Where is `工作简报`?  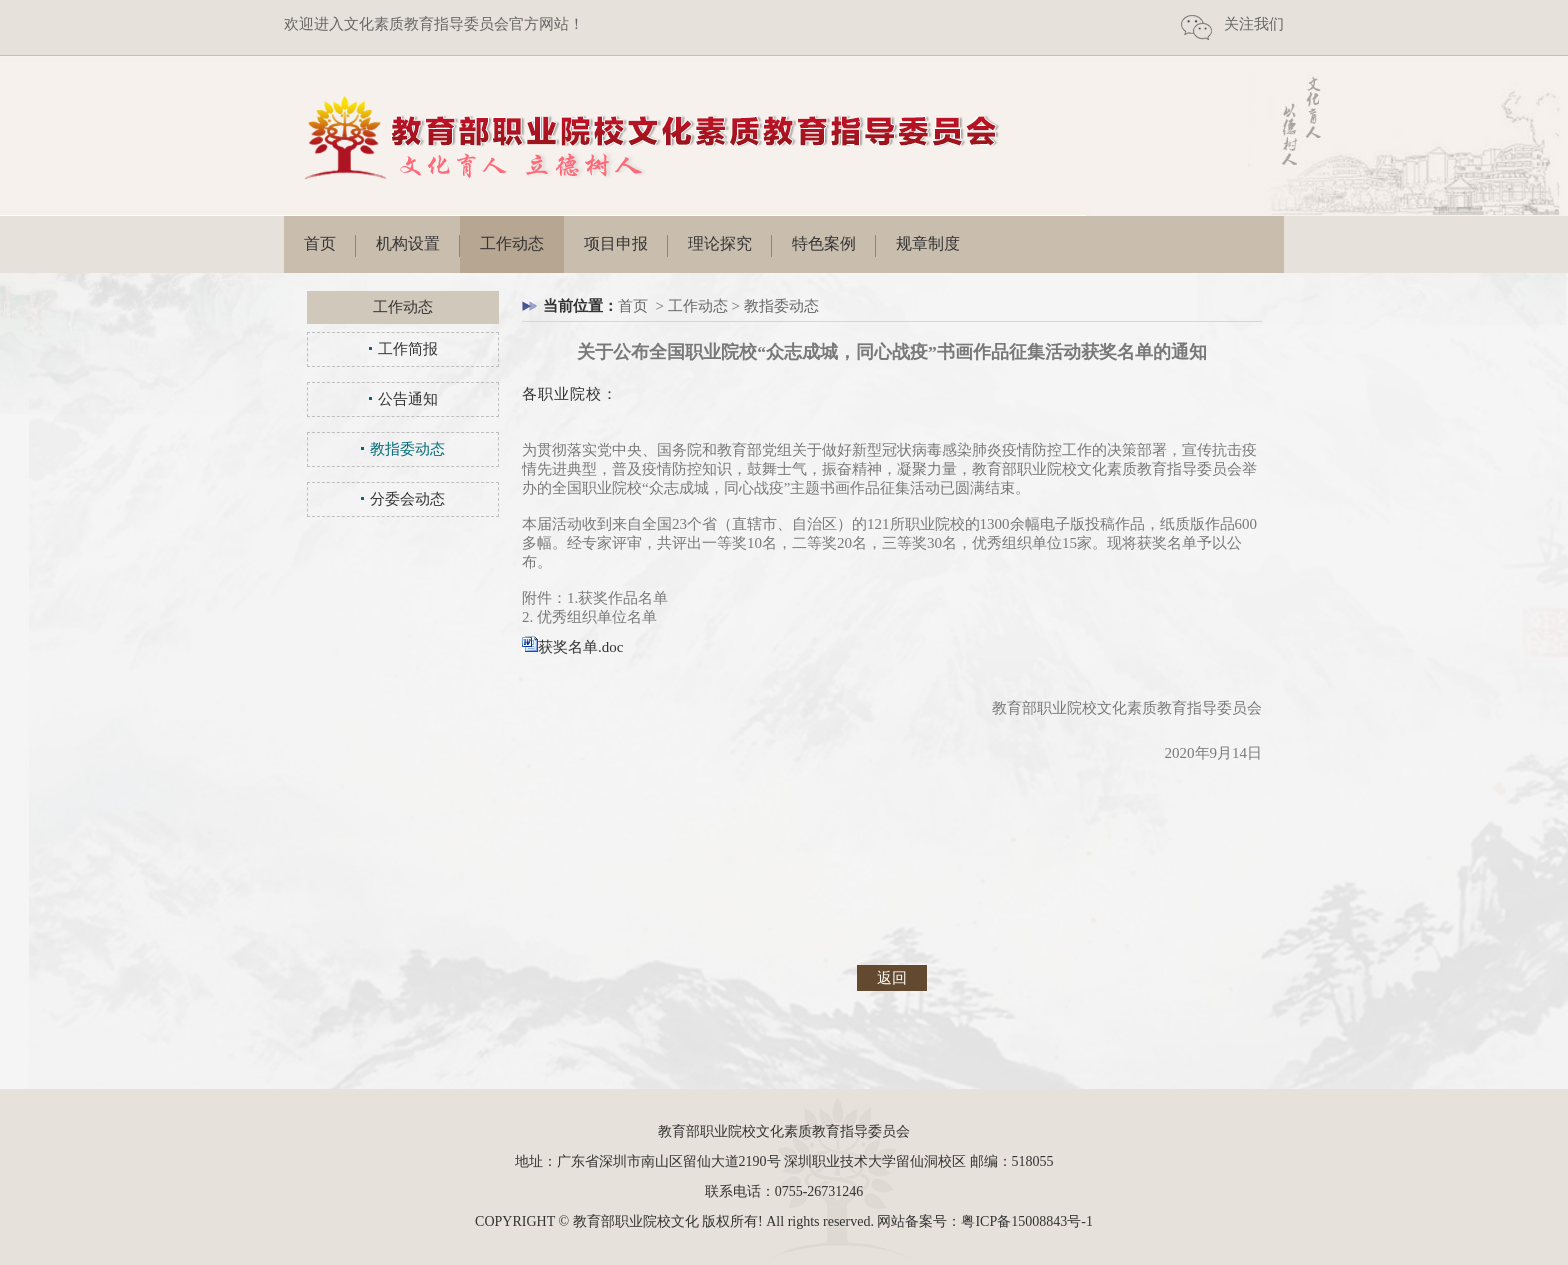 工作简报 is located at coordinates (408, 349).